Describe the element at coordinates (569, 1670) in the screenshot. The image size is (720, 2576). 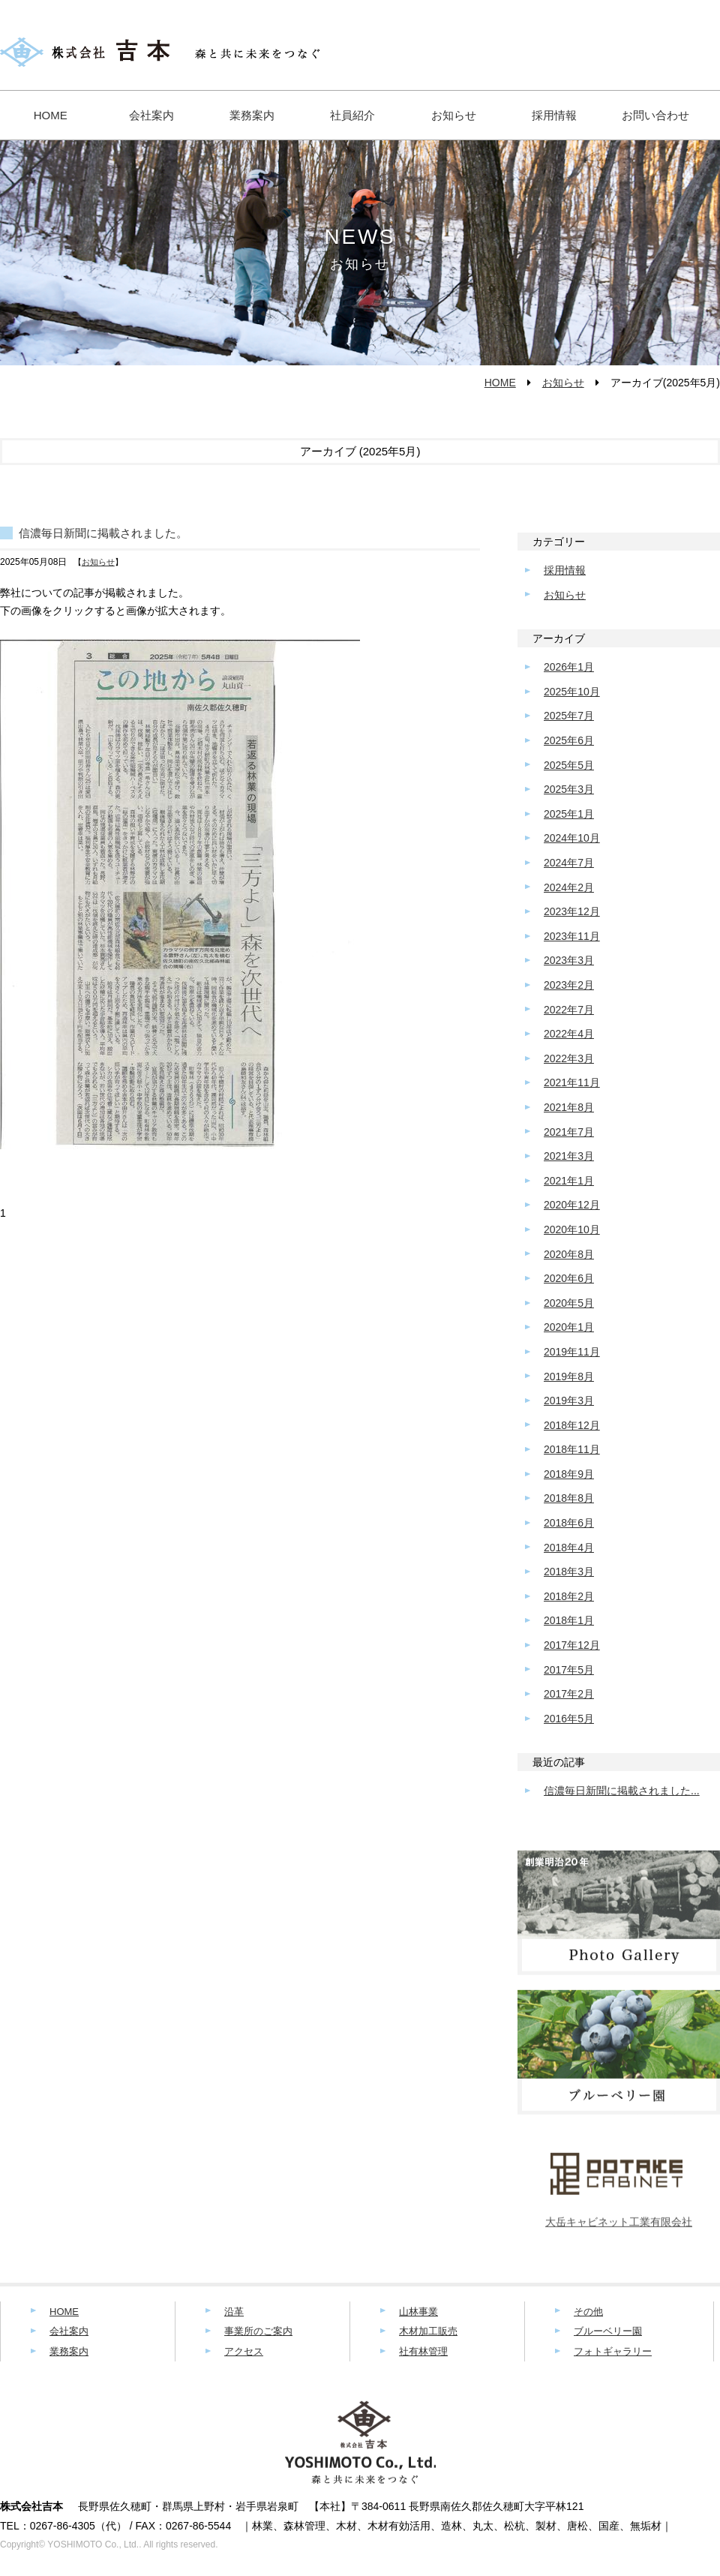
I see `2017年5月` at that location.